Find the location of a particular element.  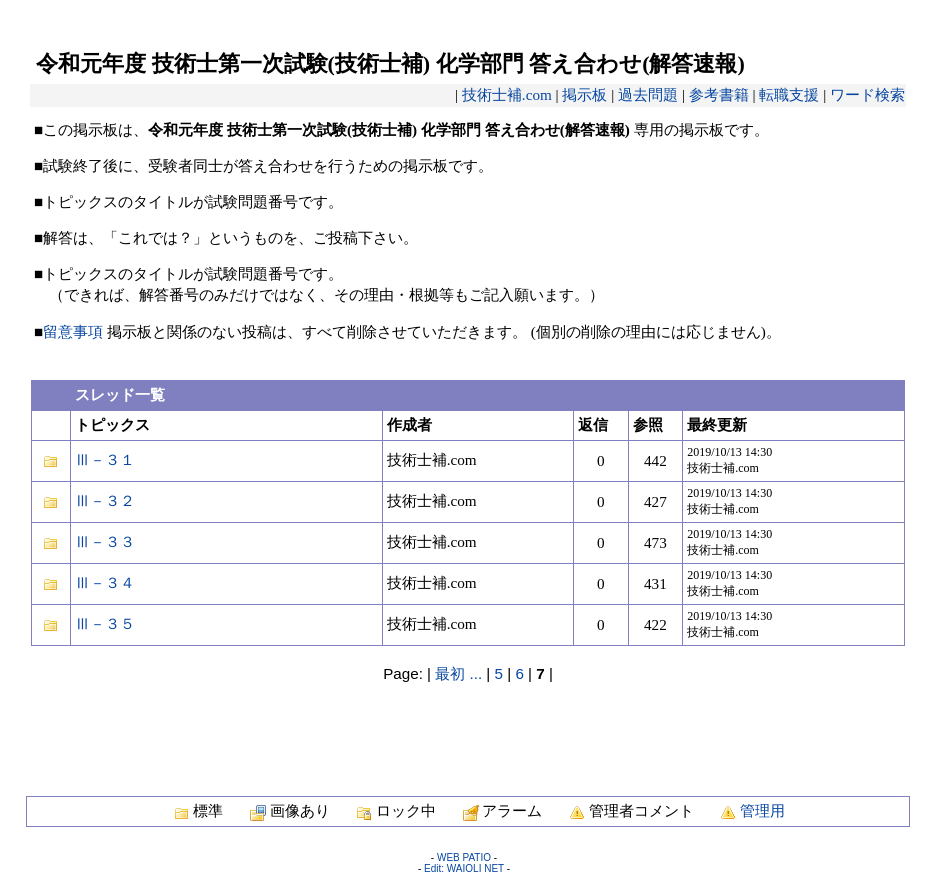

Ⅲ－３３ is located at coordinates (105, 541).